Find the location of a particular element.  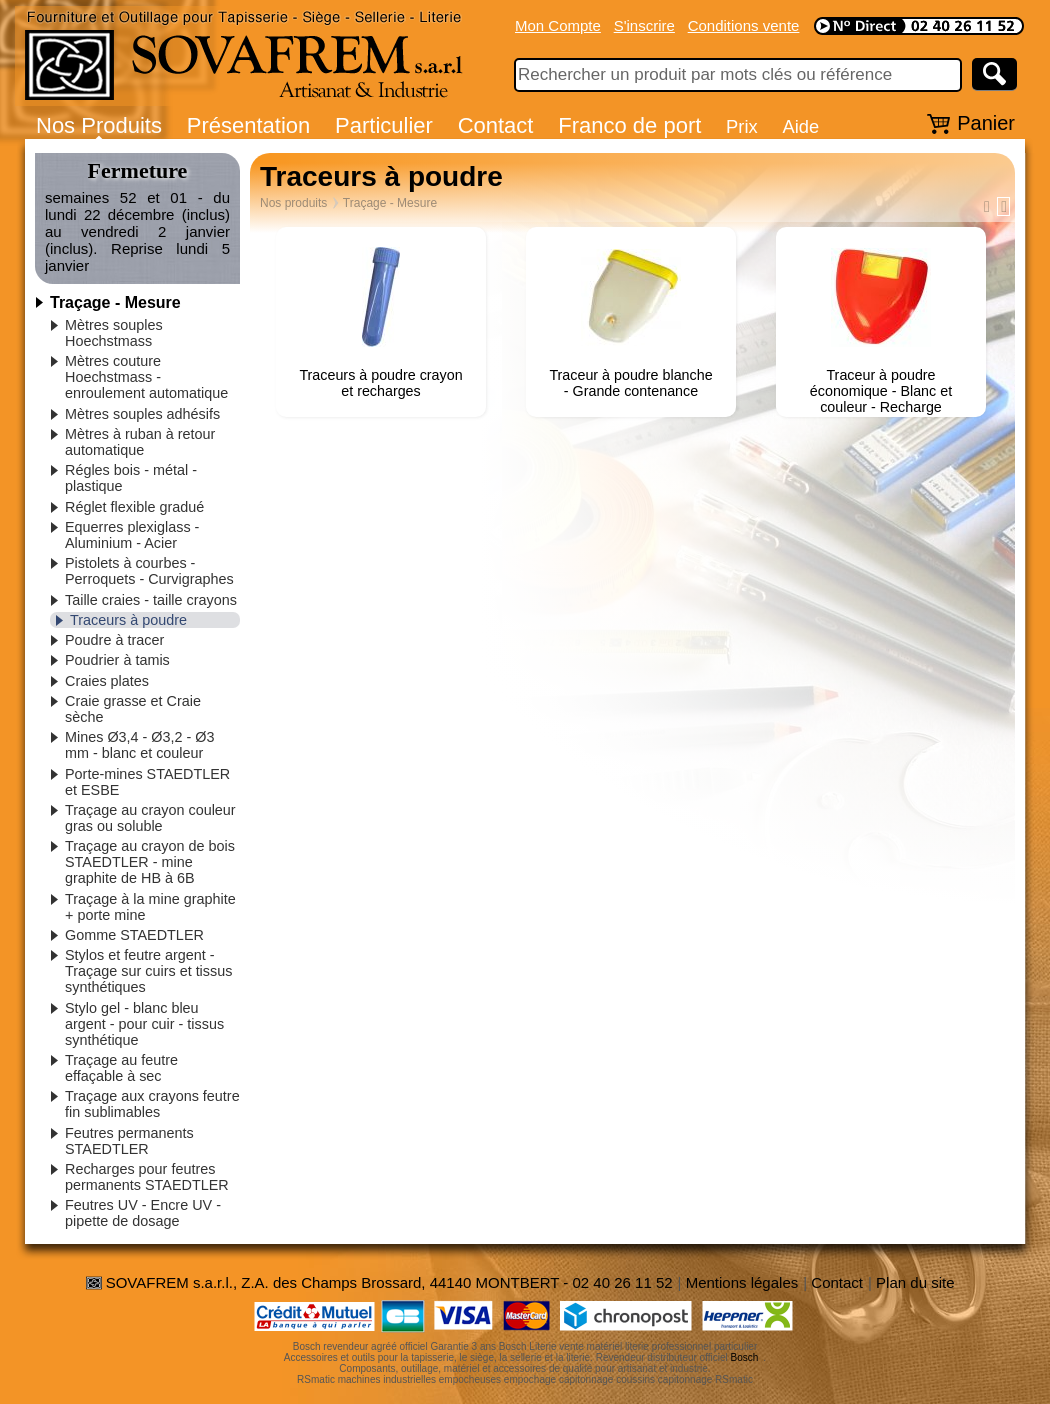

Poudre à tracer is located at coordinates (114, 640).